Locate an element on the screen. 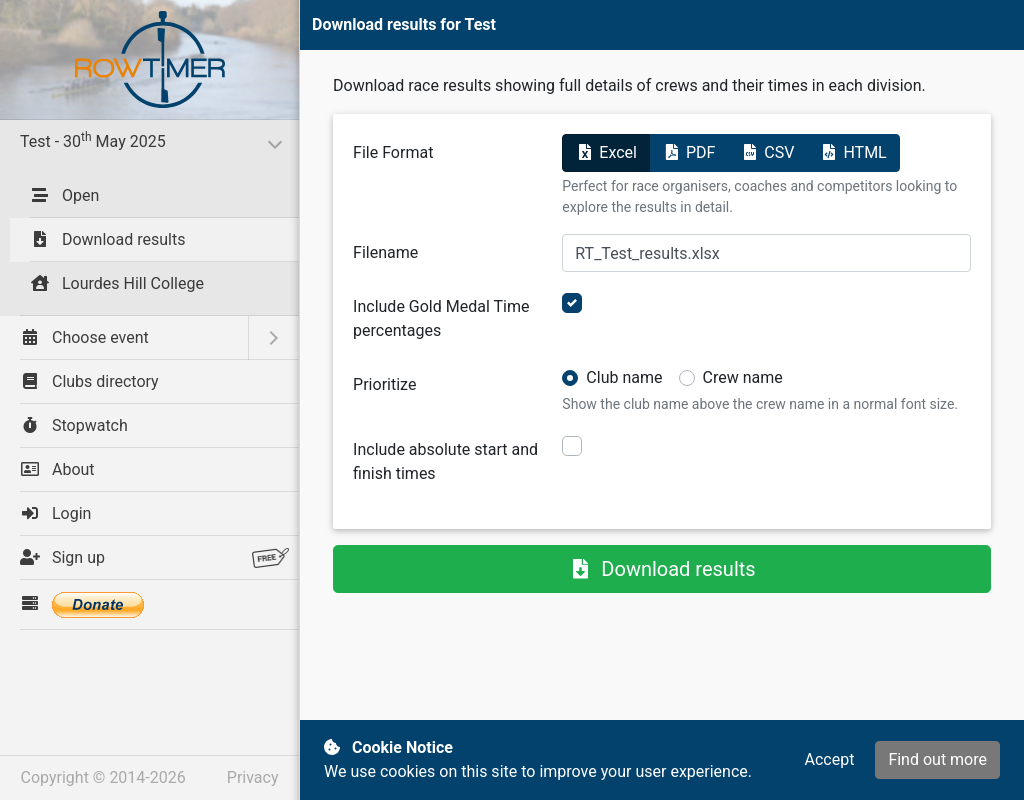  Open is located at coordinates (64, 195).